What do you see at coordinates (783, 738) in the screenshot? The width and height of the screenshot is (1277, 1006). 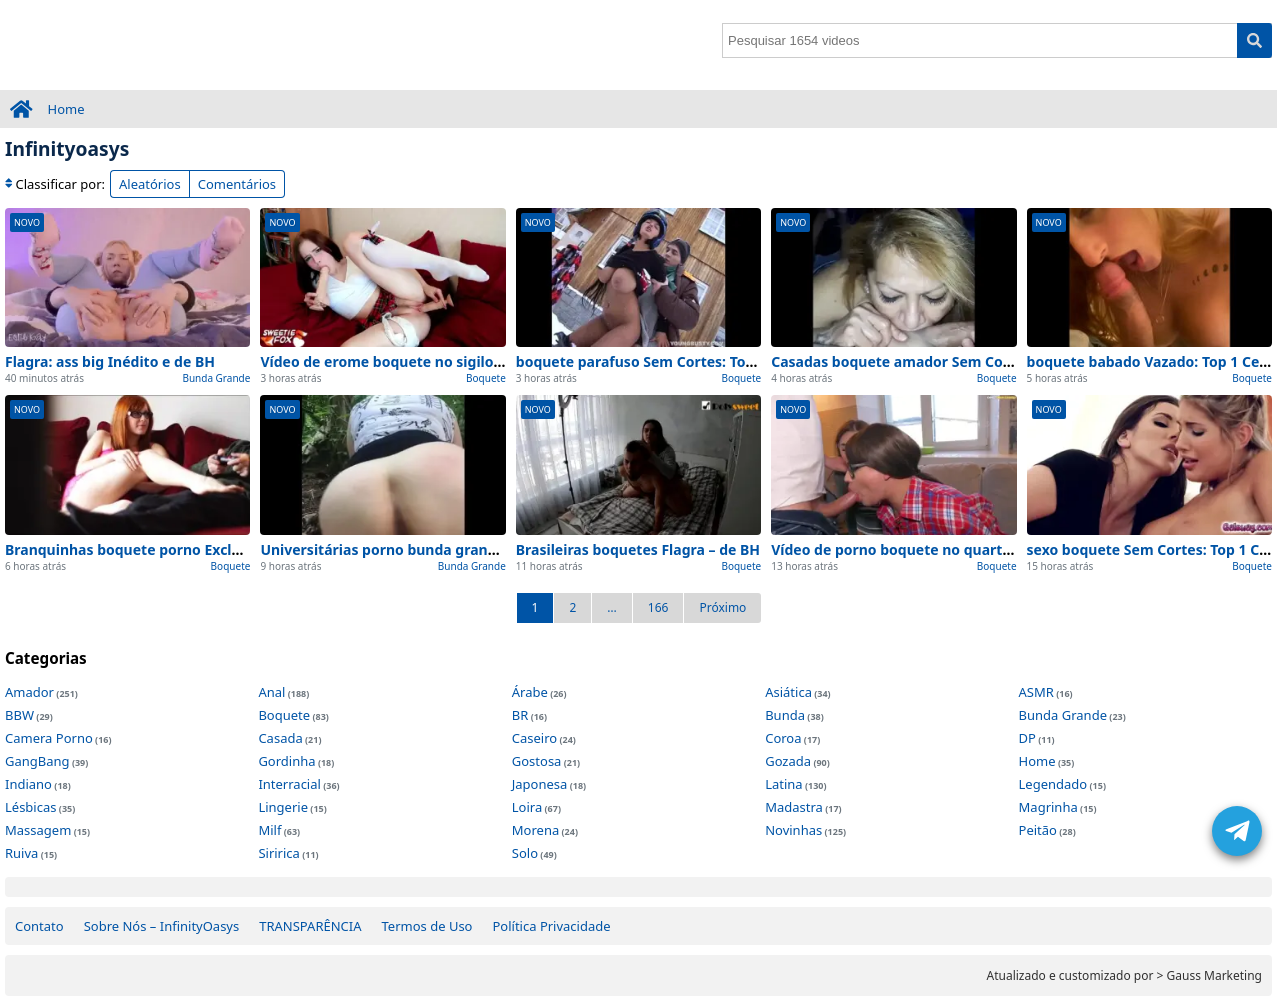 I see `Coroa` at bounding box center [783, 738].